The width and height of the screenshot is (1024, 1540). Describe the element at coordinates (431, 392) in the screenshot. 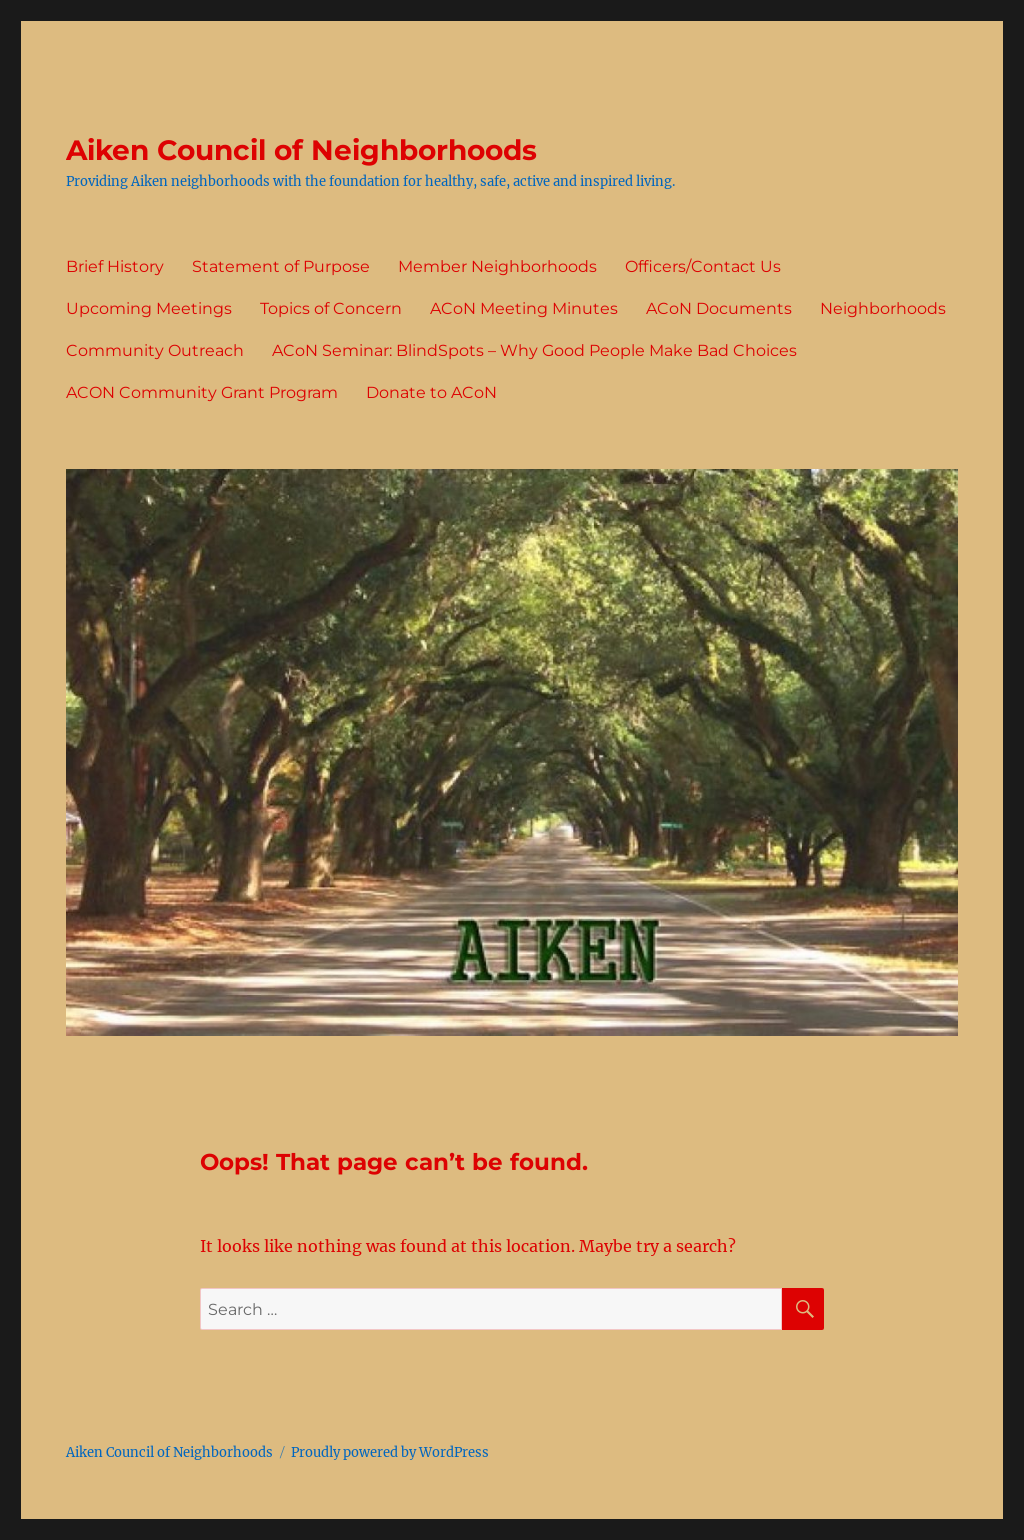

I see `Donate to ACoN` at that location.